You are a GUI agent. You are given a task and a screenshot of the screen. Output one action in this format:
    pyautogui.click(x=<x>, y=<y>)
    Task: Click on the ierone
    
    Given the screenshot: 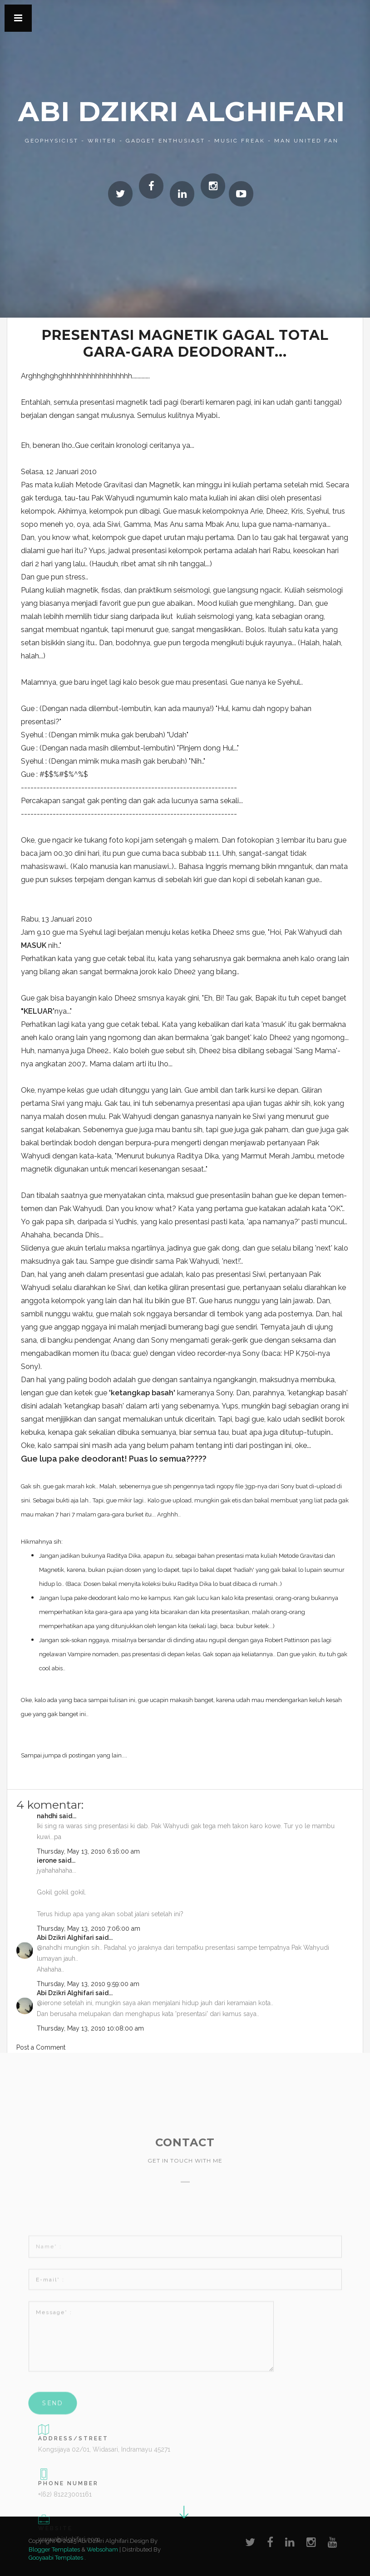 What is the action you would take?
    pyautogui.click(x=47, y=1860)
    